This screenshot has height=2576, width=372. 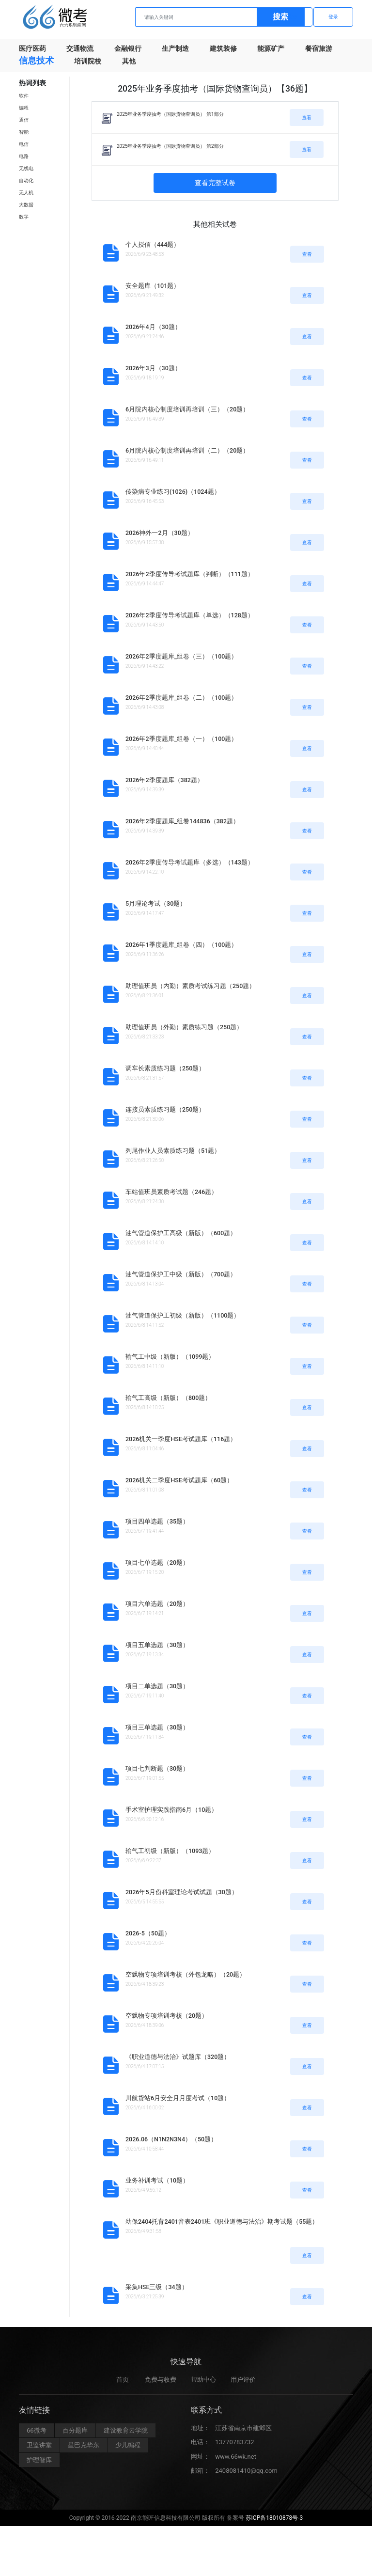 I want to click on 项目七判断题（30题）, so click(x=157, y=1768).